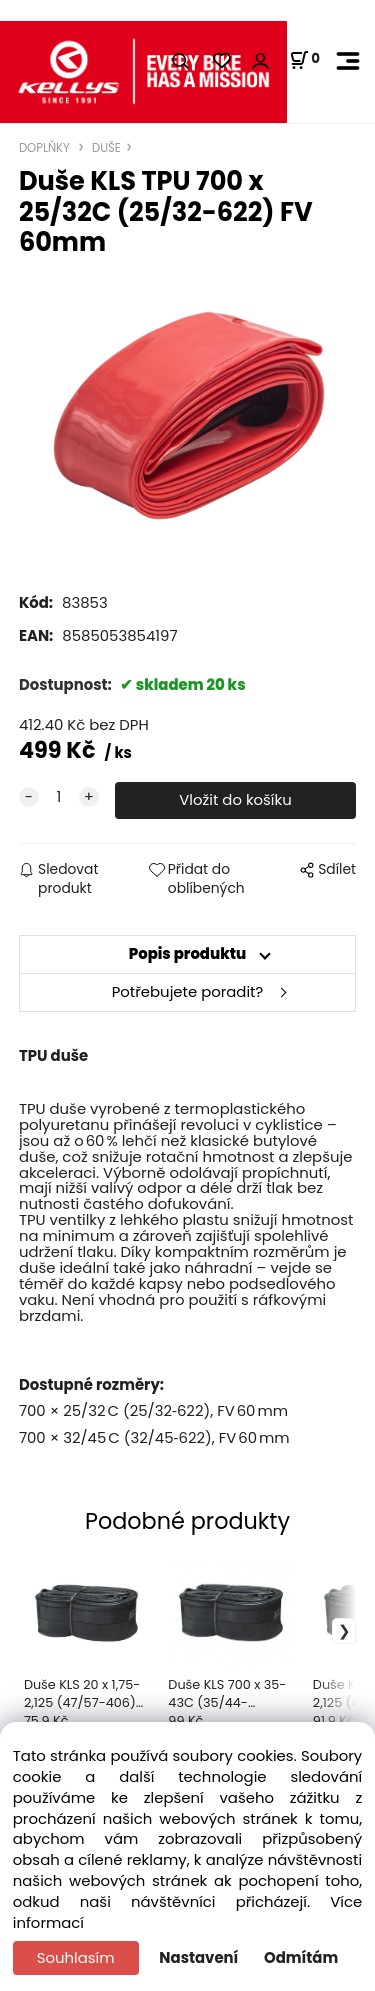 The image size is (375, 1991). Describe the element at coordinates (59, 797) in the screenshot. I see `[quantity]` at that location.